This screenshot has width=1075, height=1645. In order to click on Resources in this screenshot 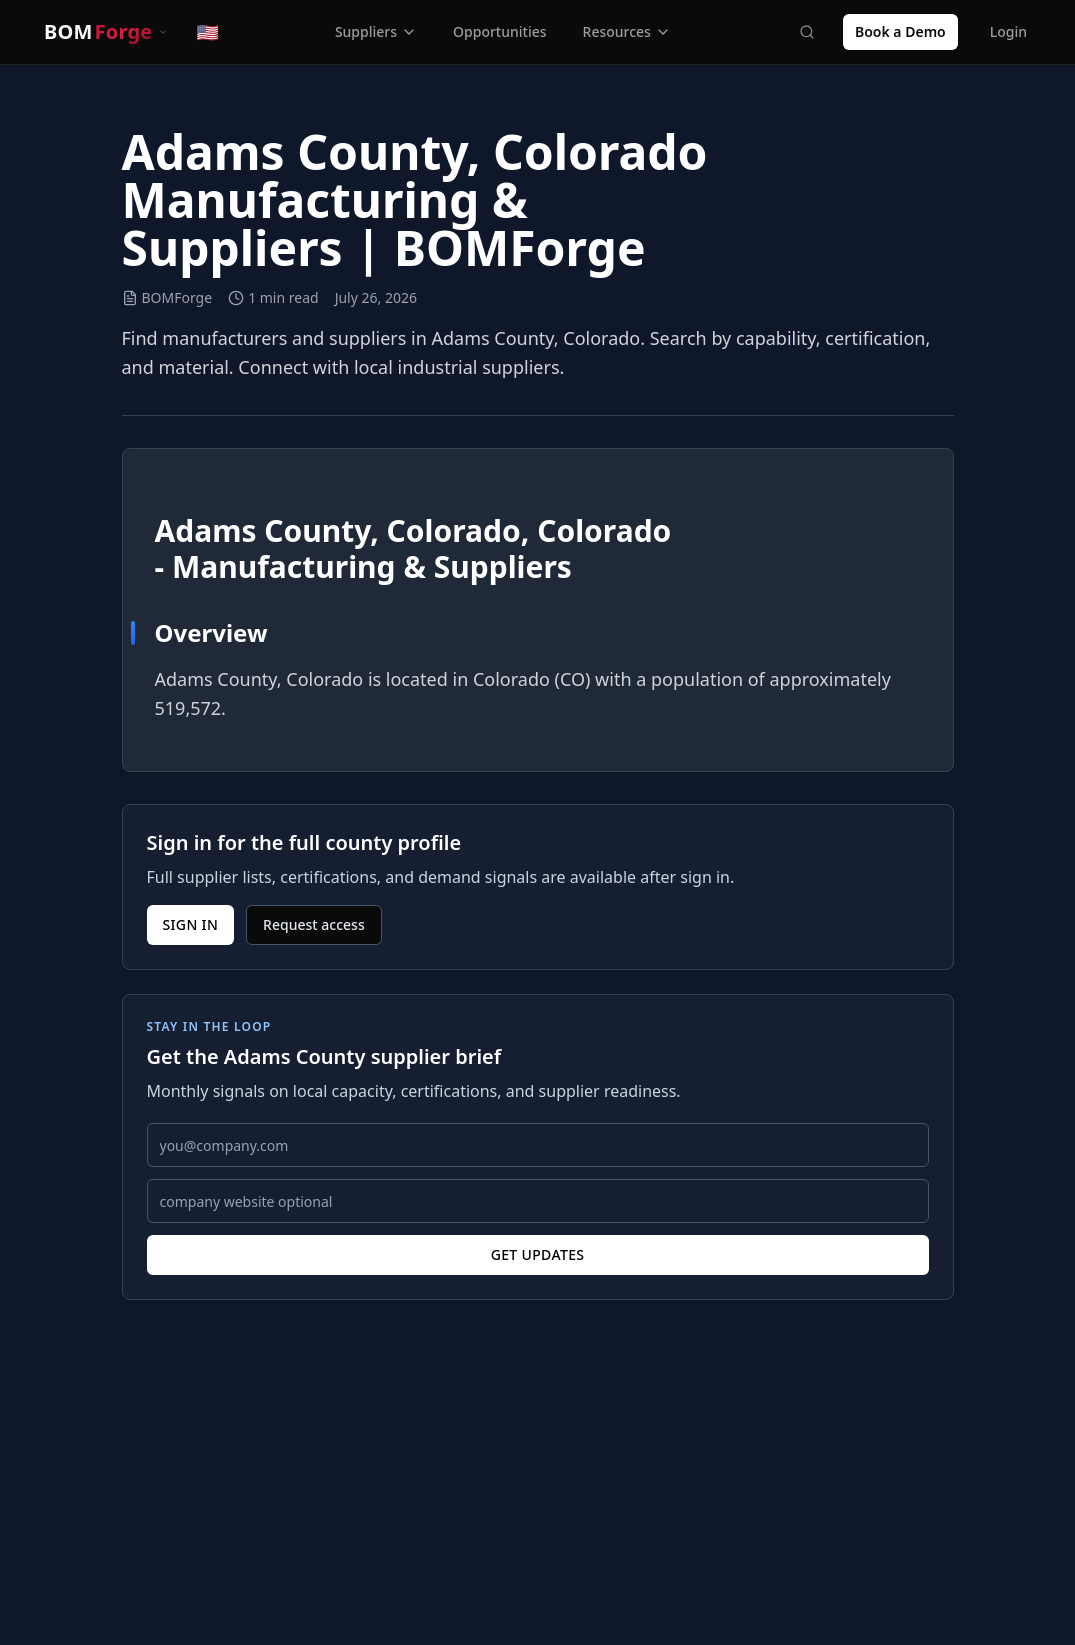, I will do `click(627, 31)`.